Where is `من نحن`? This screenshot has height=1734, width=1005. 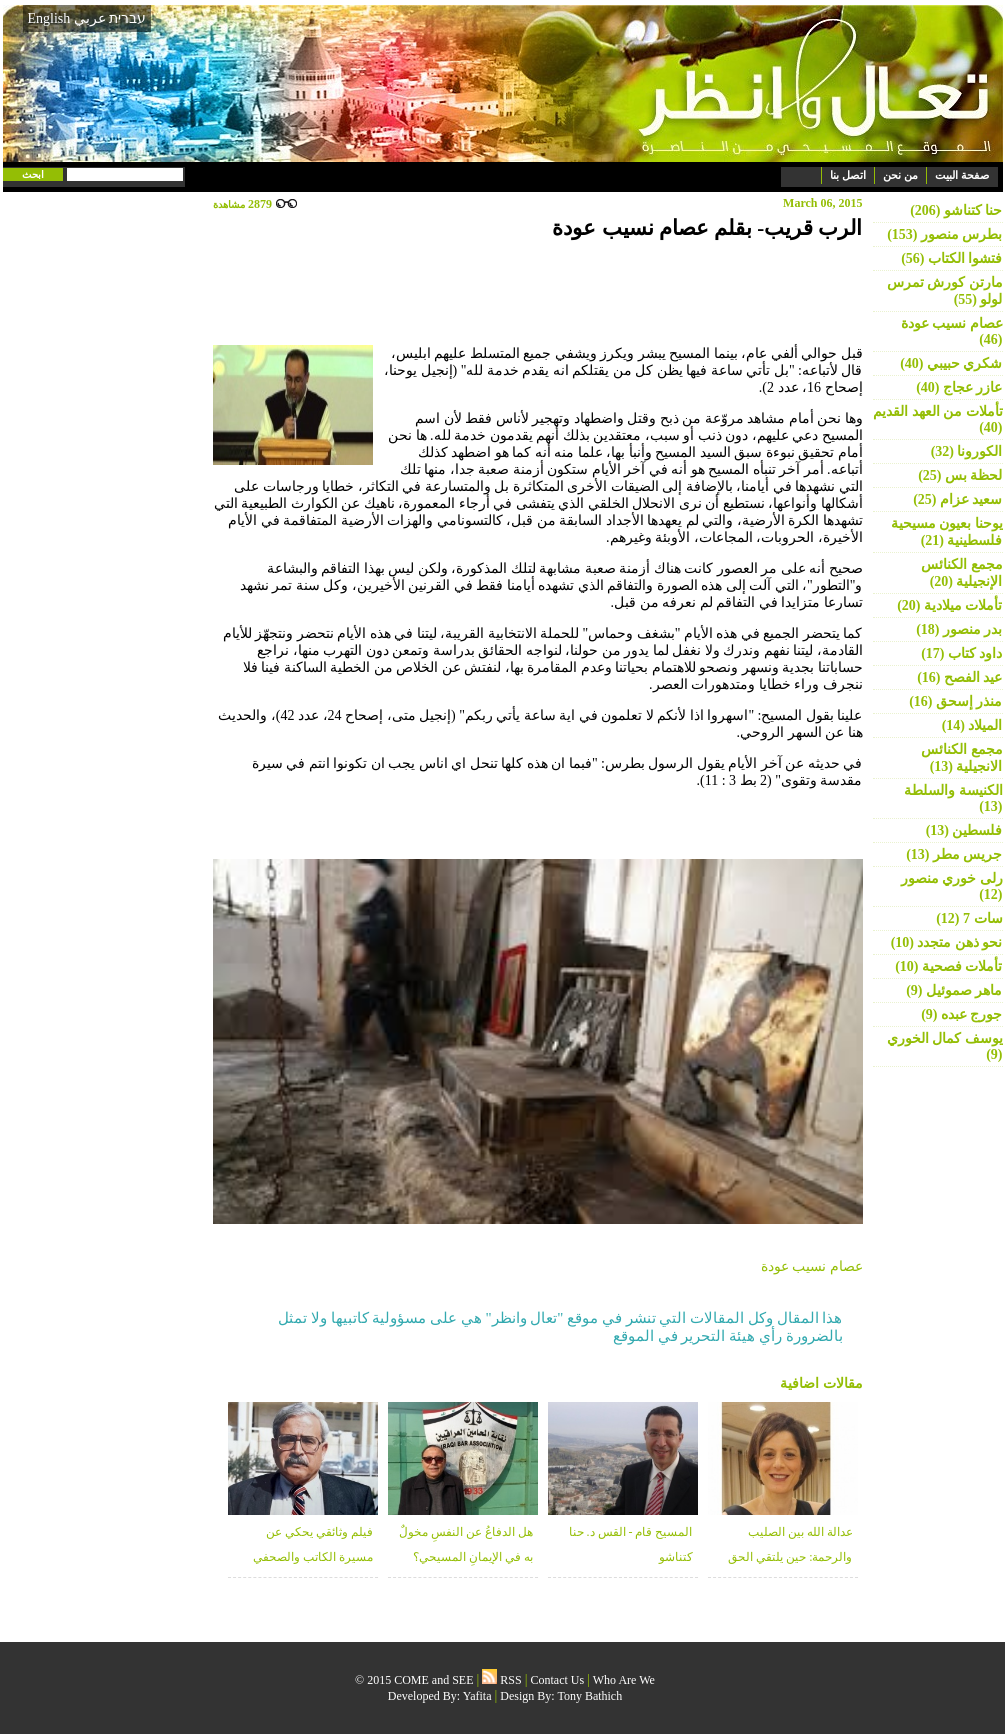
من نحن is located at coordinates (900, 175).